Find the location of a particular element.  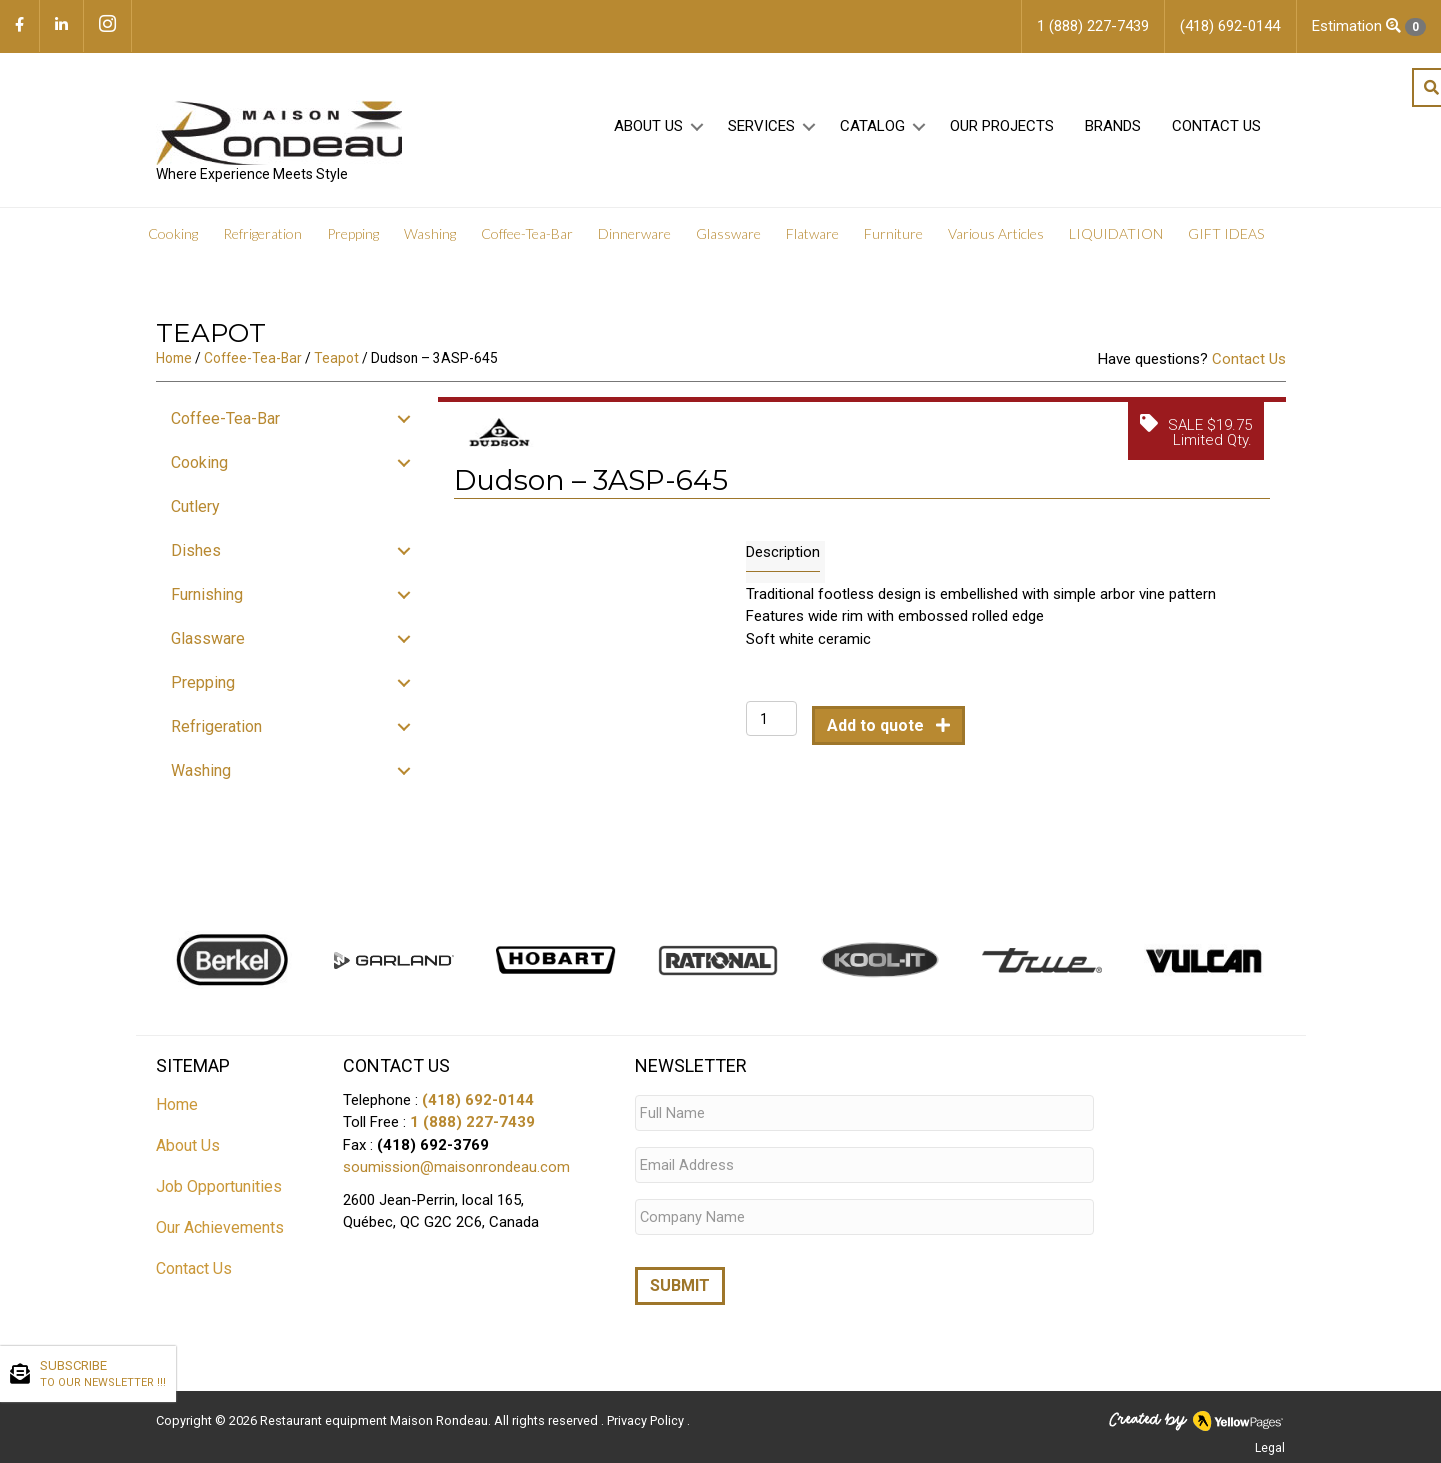

Flatware [menuitem] is located at coordinates (812, 239).